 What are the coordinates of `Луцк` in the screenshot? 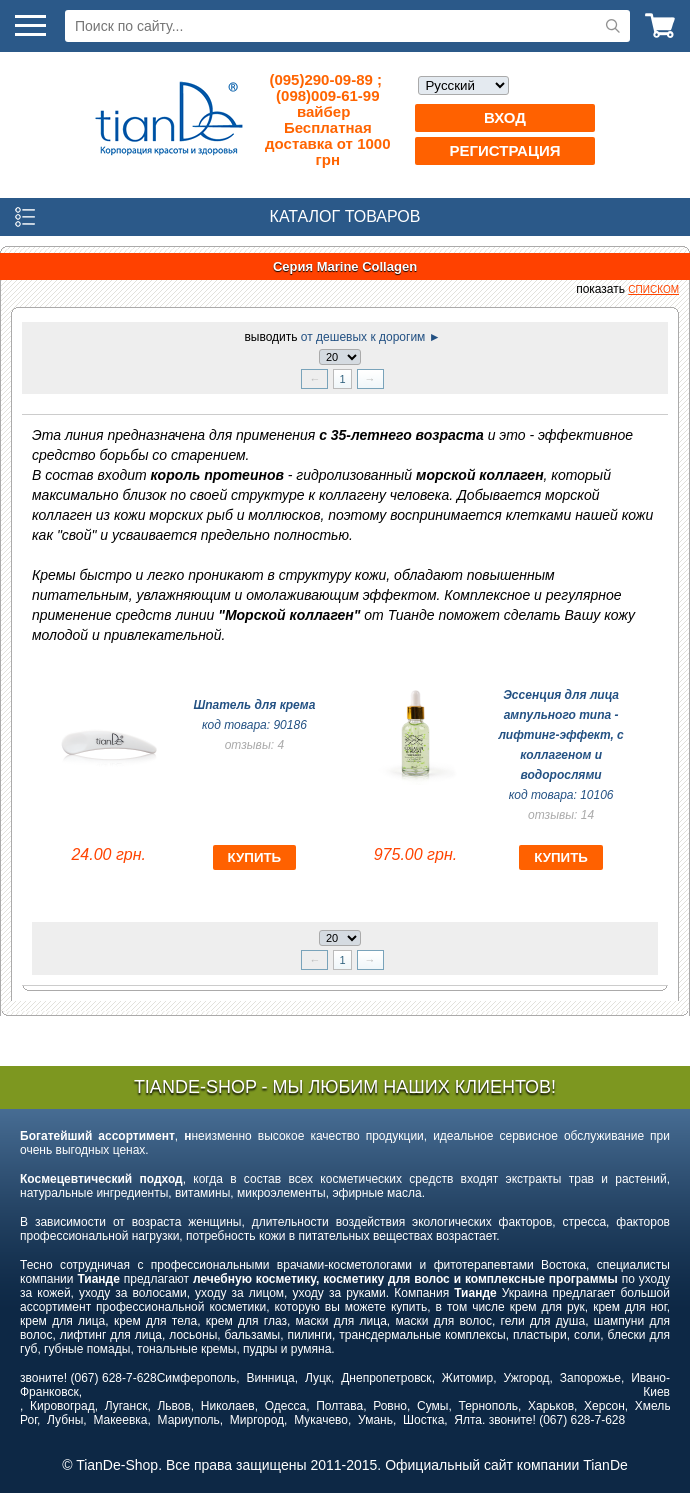 It's located at (318, 1378).